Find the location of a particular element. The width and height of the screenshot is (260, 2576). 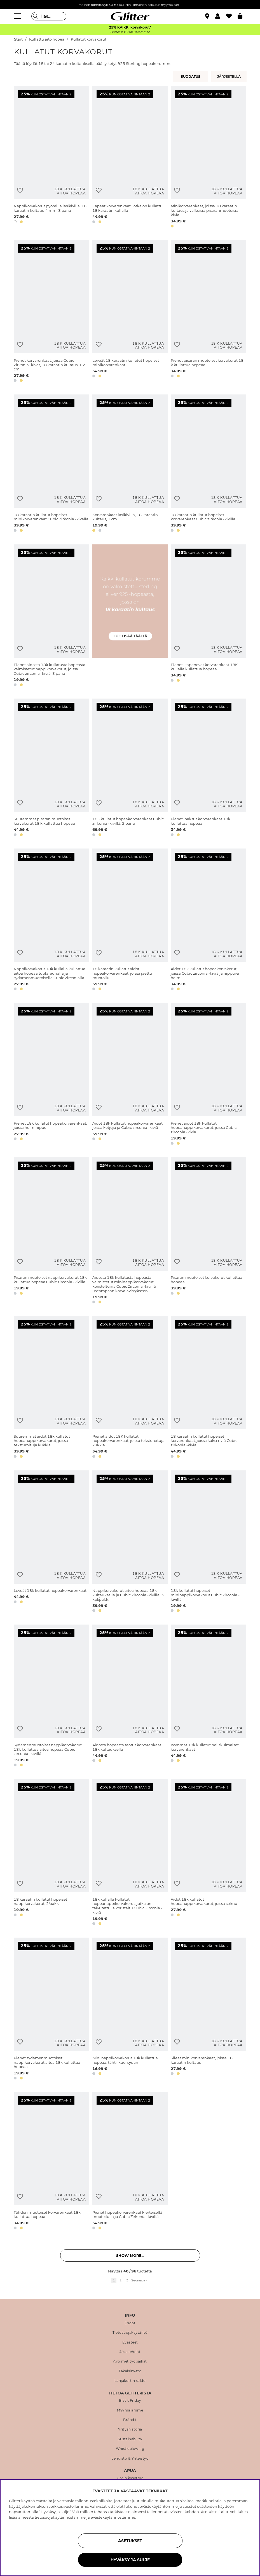

Start is located at coordinates (18, 39).